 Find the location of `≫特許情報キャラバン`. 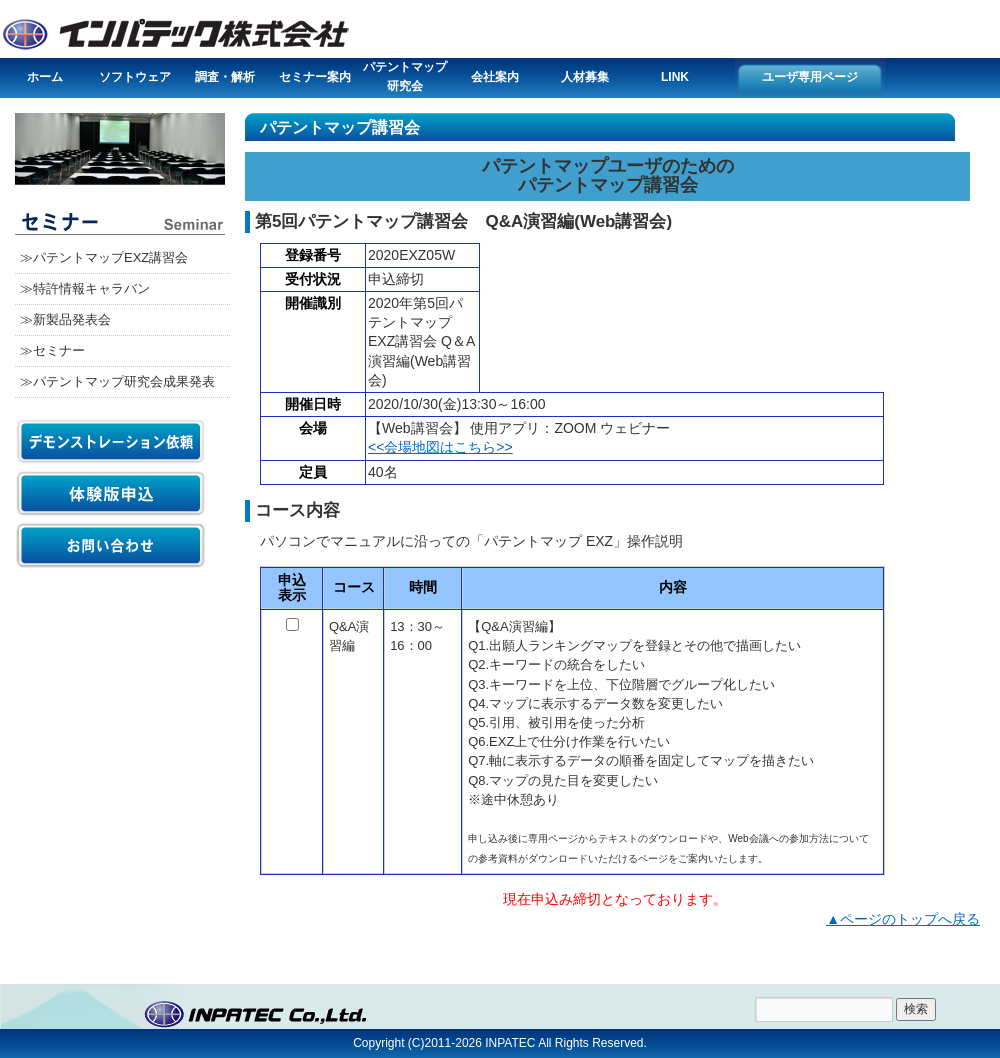

≫特許情報キャラバン is located at coordinates (85, 288).